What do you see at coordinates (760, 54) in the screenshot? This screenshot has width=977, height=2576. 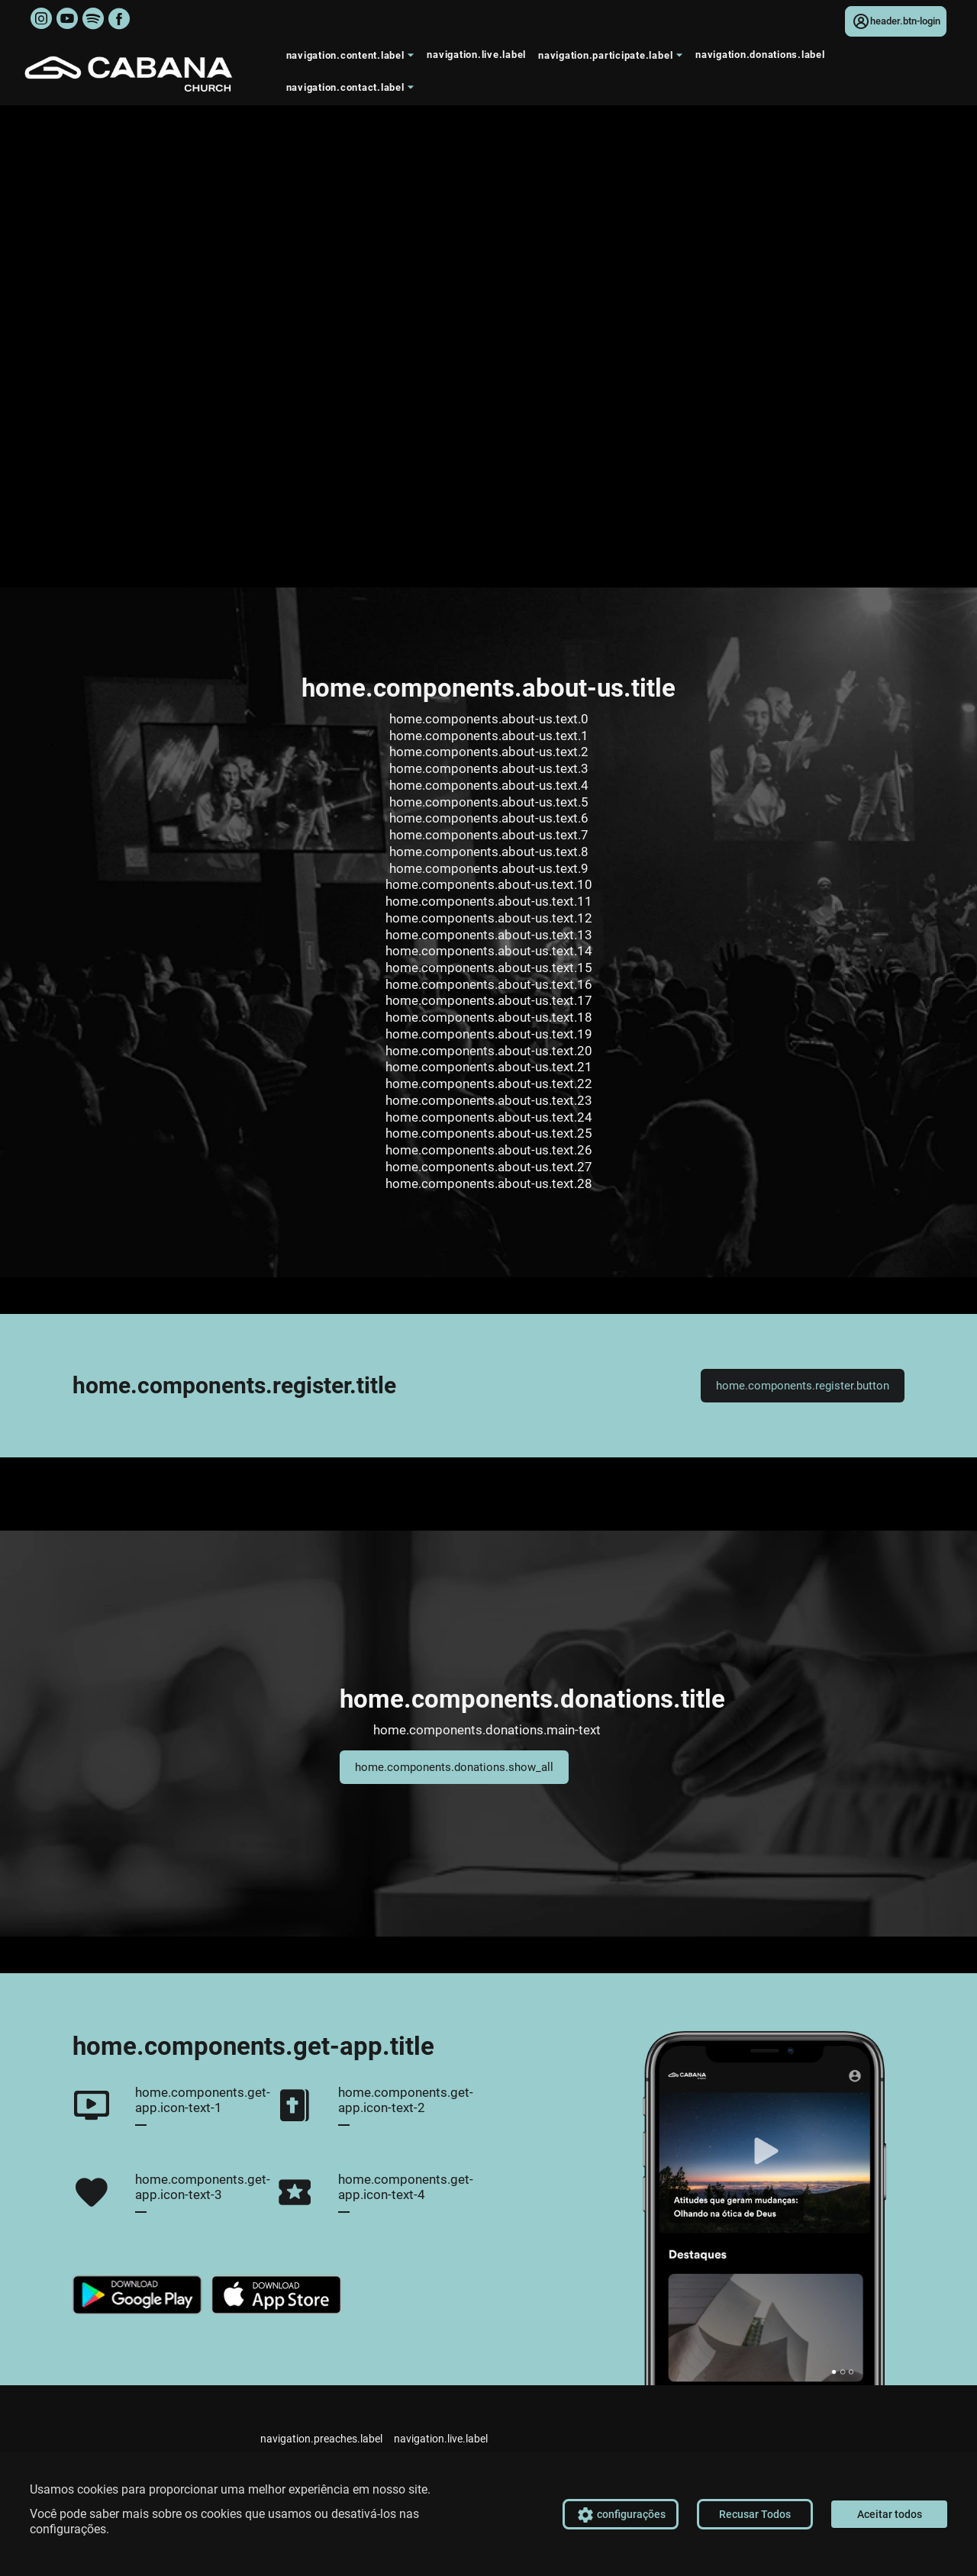 I see `navigation.donations.label` at bounding box center [760, 54].